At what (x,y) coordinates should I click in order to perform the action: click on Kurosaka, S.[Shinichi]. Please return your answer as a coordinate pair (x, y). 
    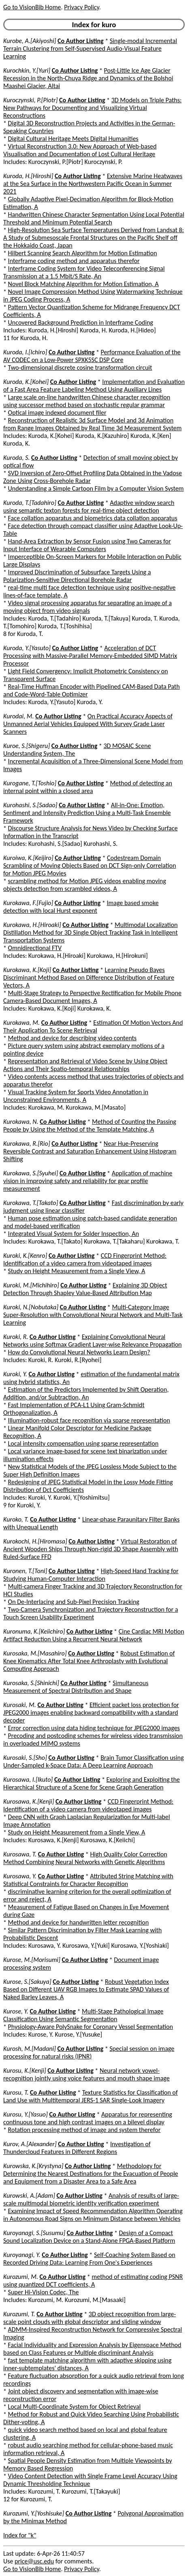
    Looking at the image, I should click on (31, 1683).